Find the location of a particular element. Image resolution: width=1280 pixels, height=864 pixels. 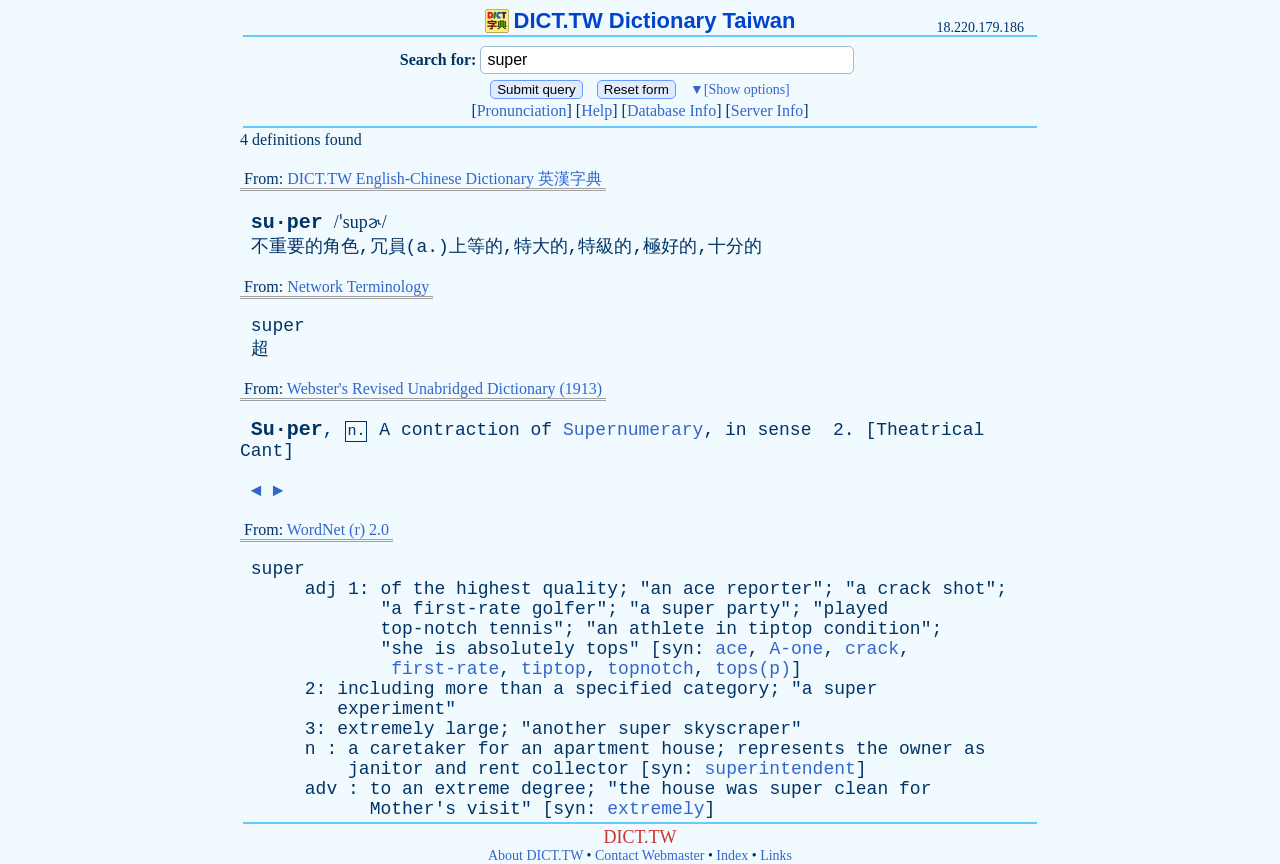

represents is located at coordinates (791, 749).